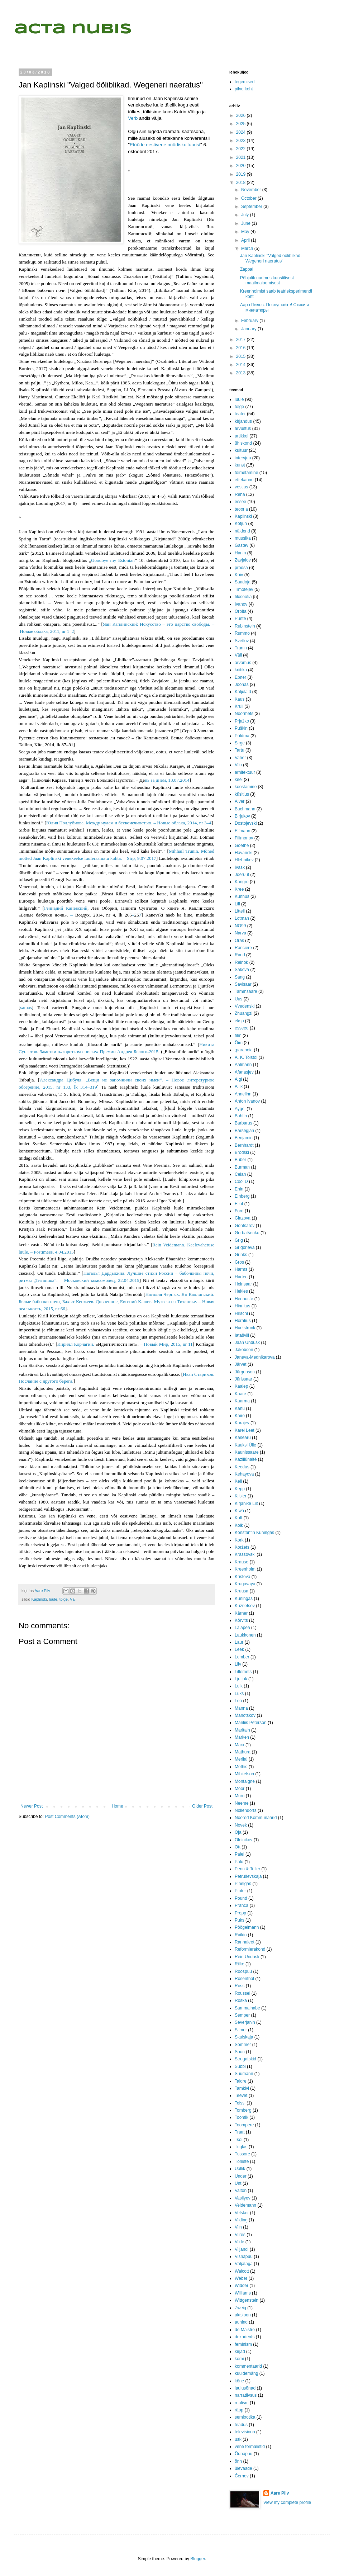 The width and height of the screenshot is (344, 2576). What do you see at coordinates (241, 523) in the screenshot?
I see `Kotjuh` at bounding box center [241, 523].